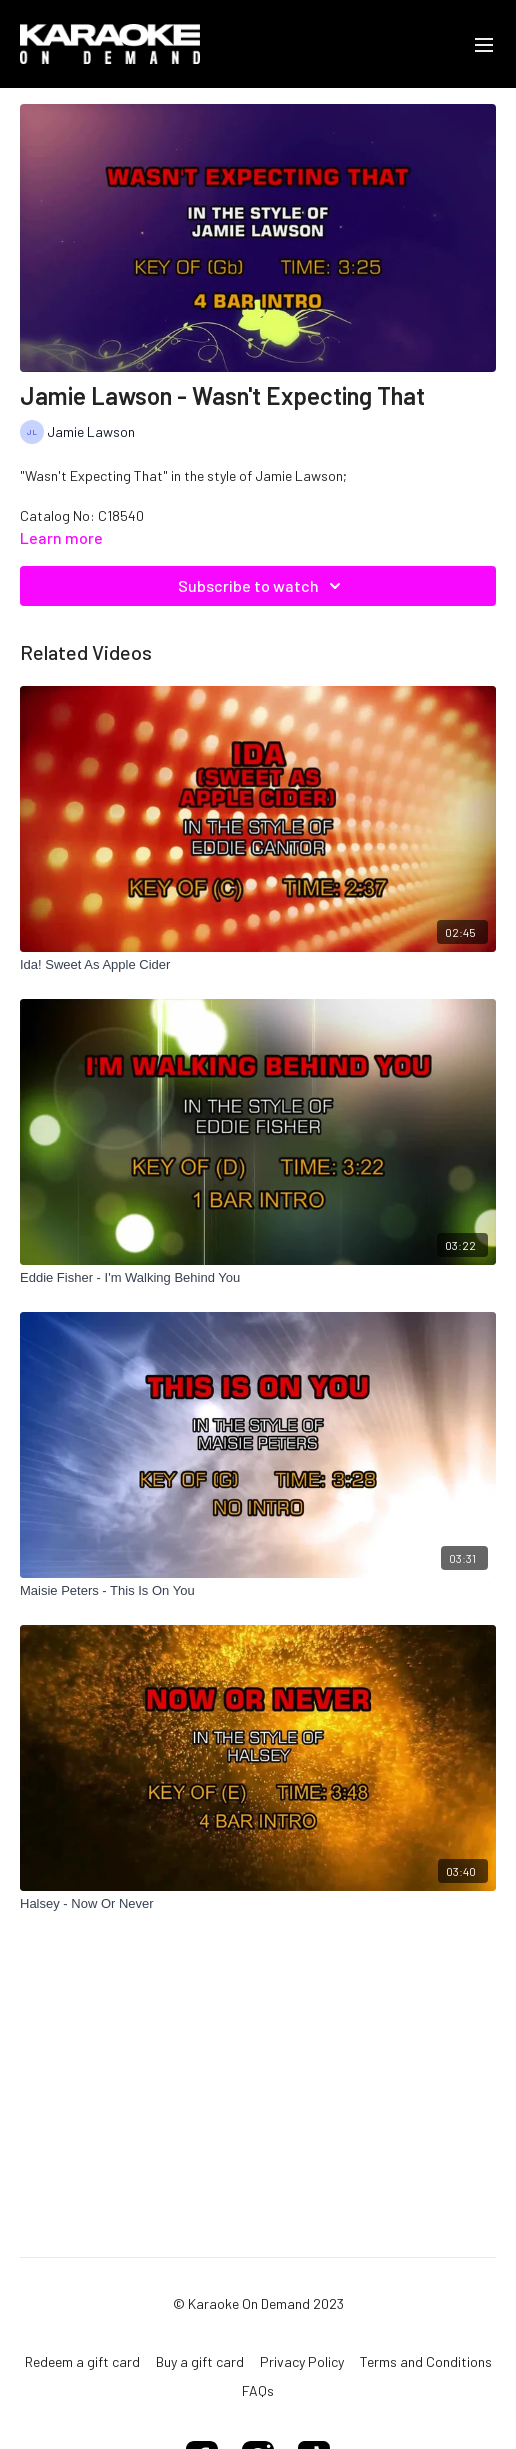 The image size is (516, 2449). Describe the element at coordinates (258, 965) in the screenshot. I see `[Ida! Sweet As Apple Cider]` at that location.